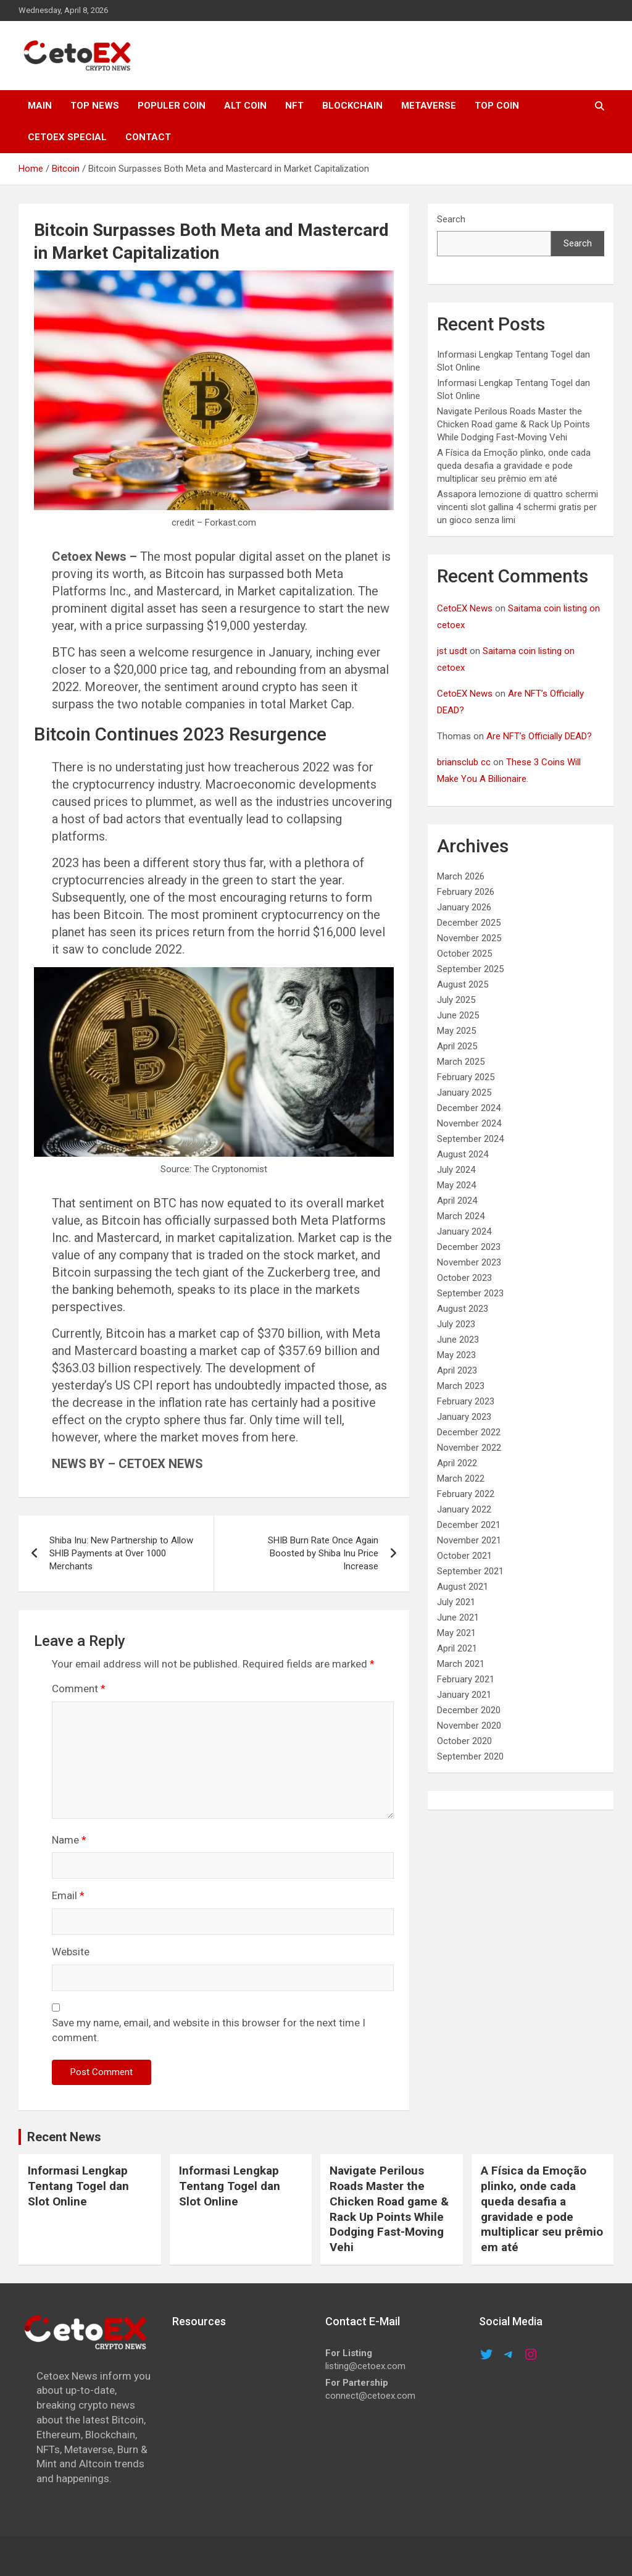  I want to click on TOP NEWS, so click(94, 105).